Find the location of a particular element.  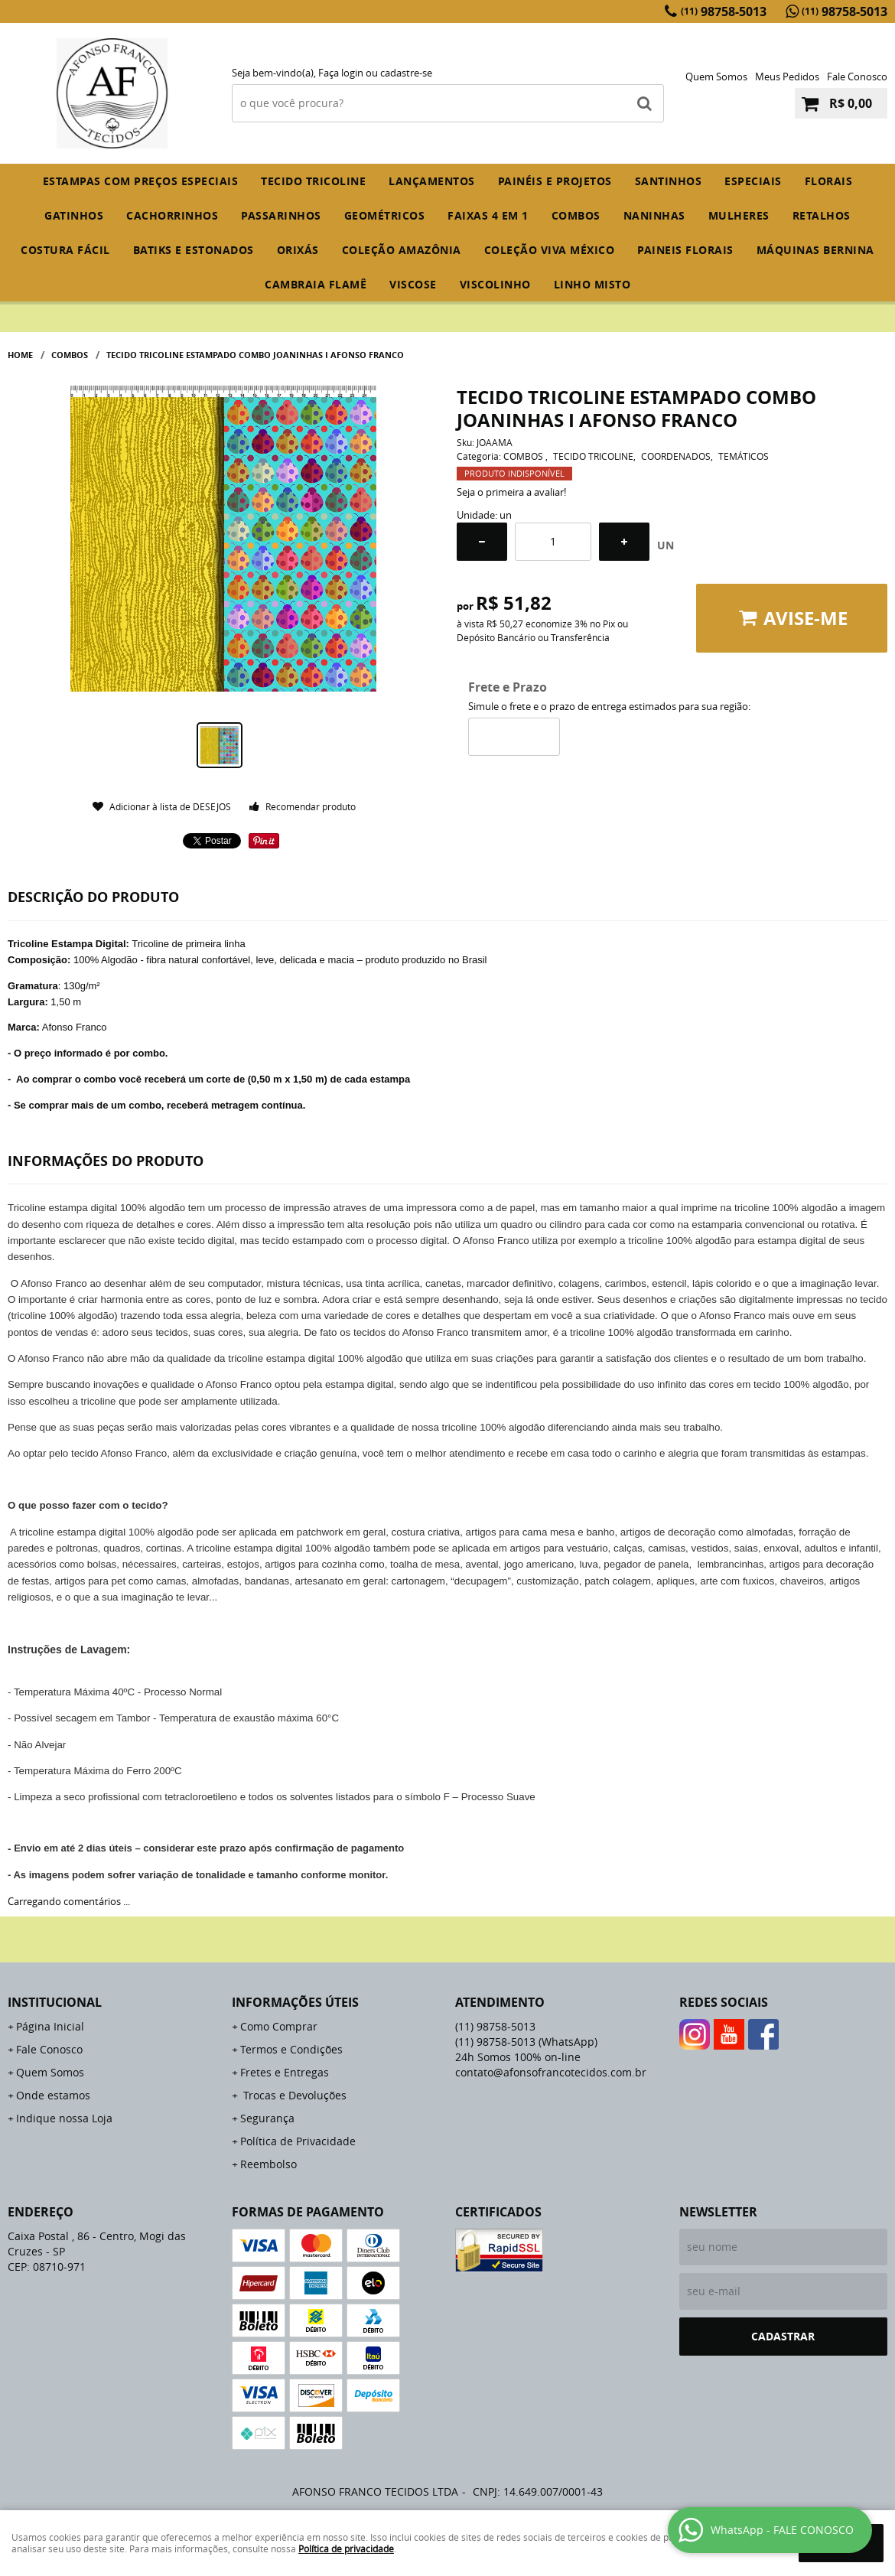

98758-5013 is located at coordinates (723, 11).